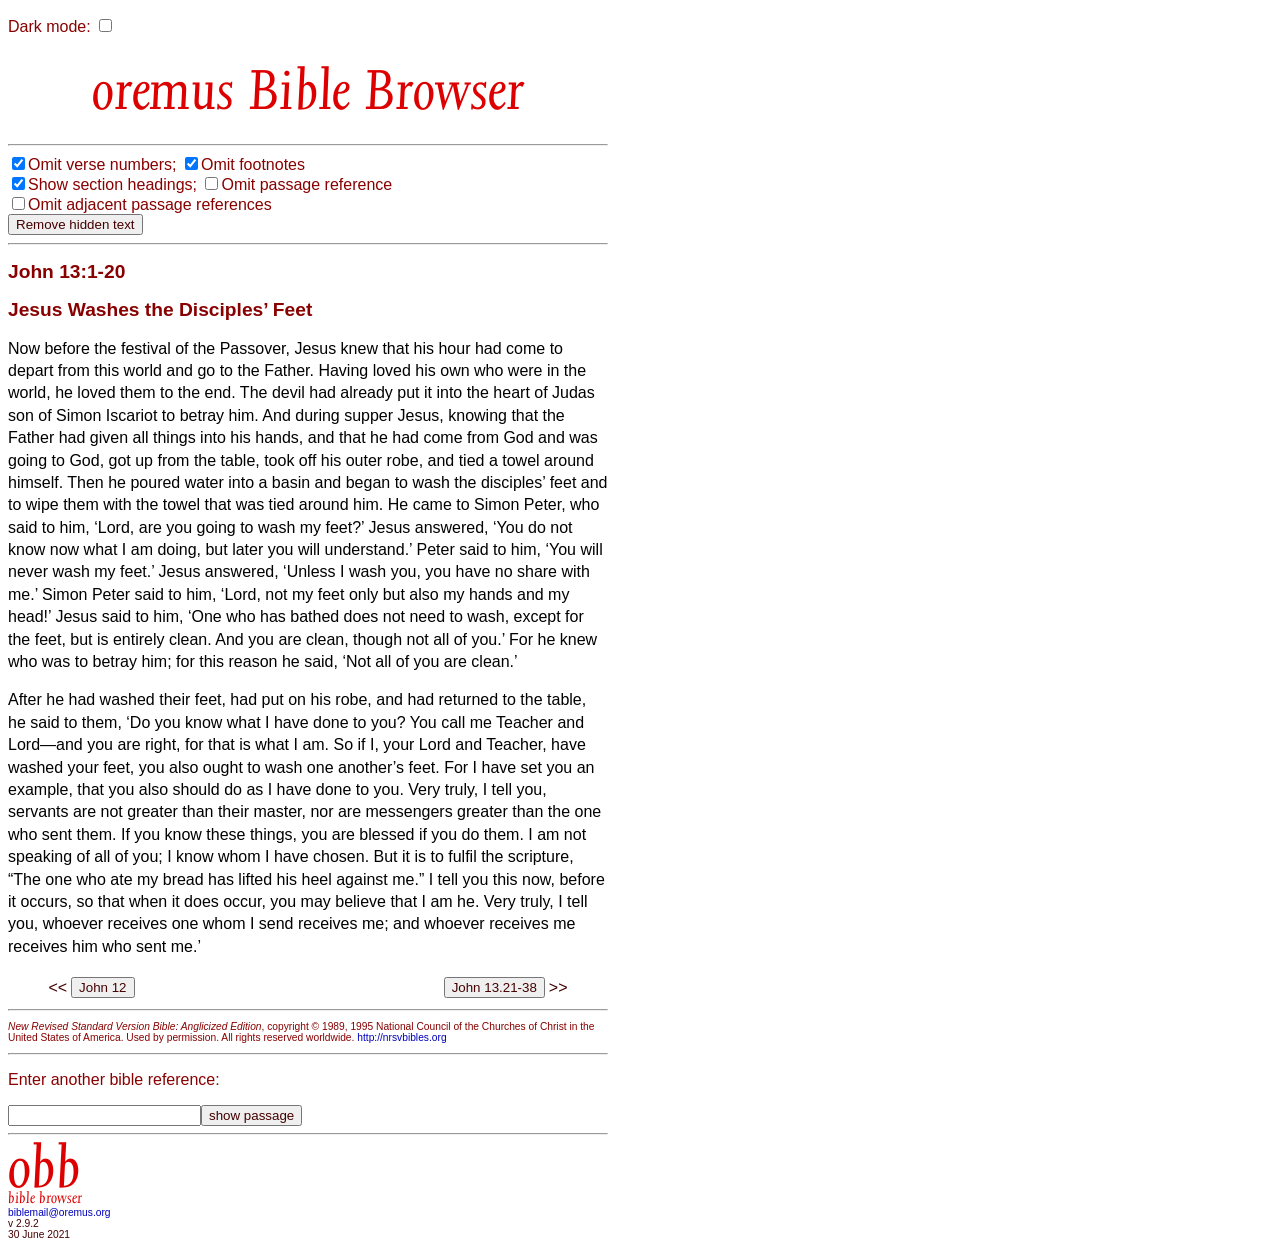 This screenshot has width=1280, height=1250. What do you see at coordinates (401, 1037) in the screenshot?
I see `http://nrsvbibles.org` at bounding box center [401, 1037].